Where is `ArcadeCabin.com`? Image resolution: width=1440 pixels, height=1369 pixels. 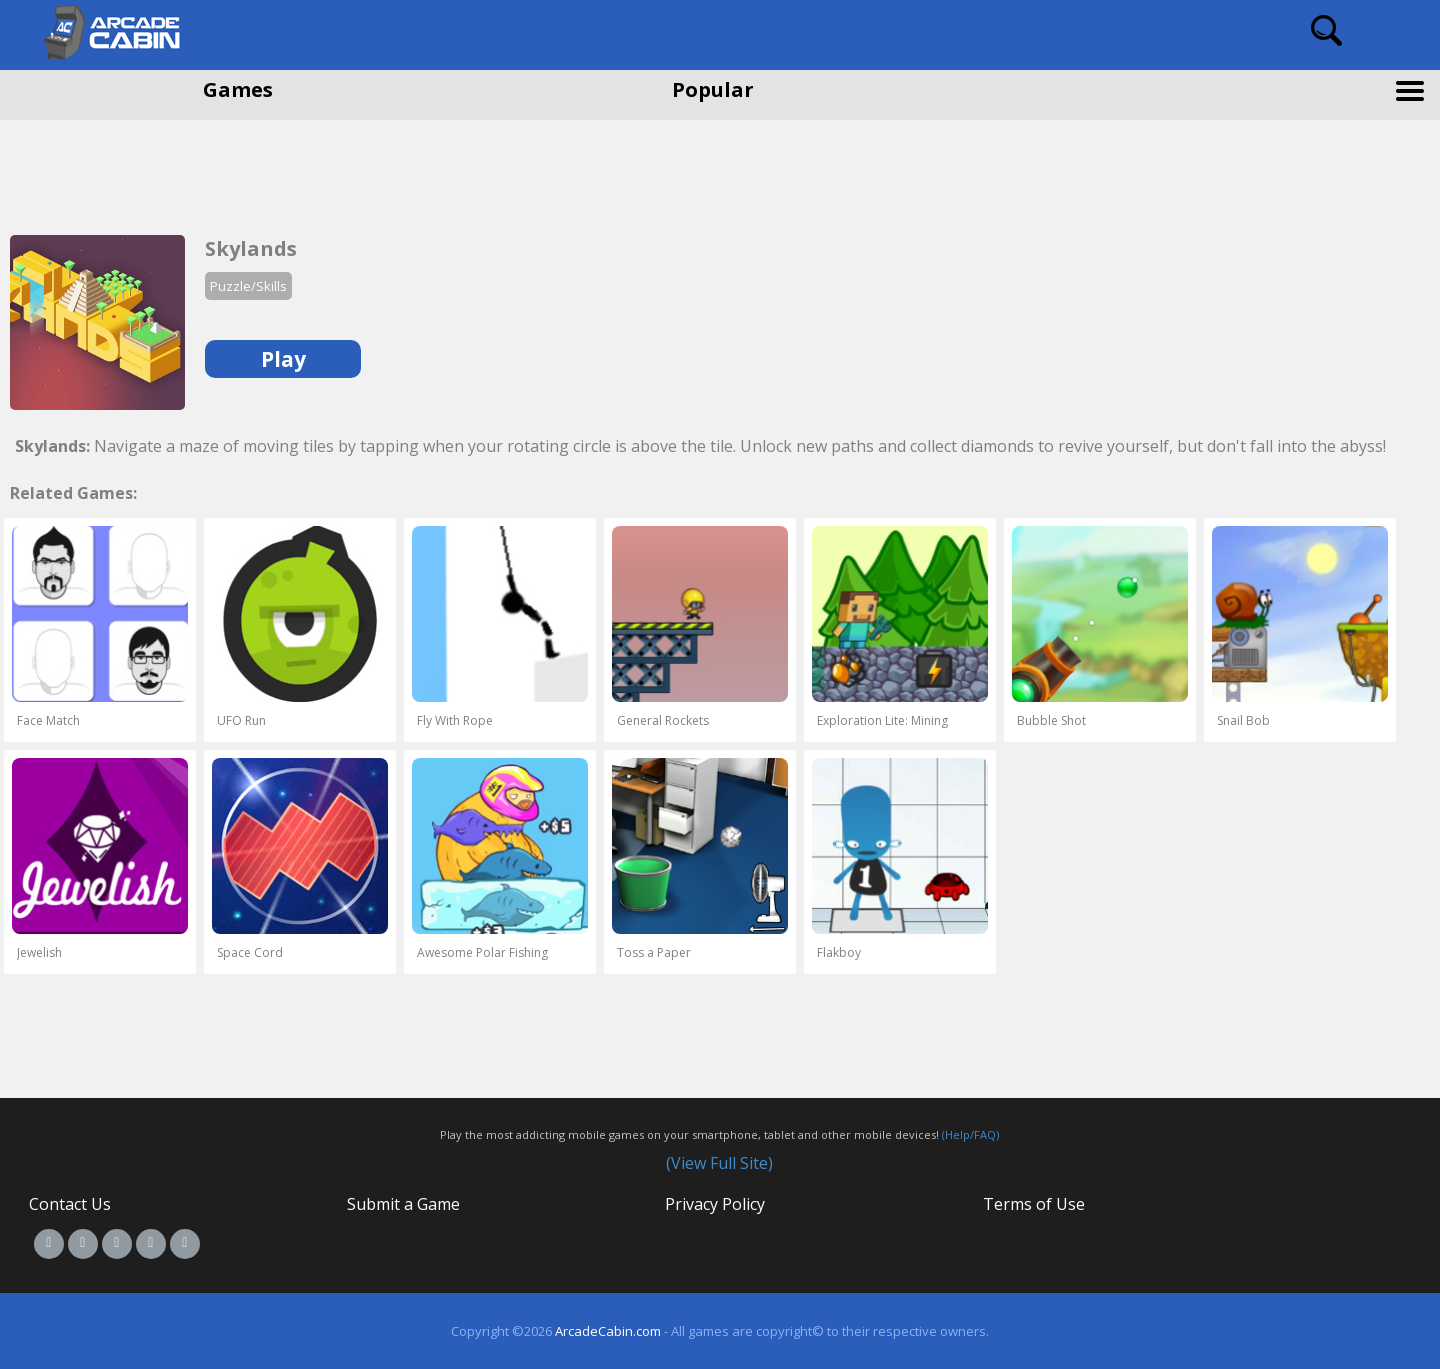 ArcadeCabin.com is located at coordinates (608, 1331).